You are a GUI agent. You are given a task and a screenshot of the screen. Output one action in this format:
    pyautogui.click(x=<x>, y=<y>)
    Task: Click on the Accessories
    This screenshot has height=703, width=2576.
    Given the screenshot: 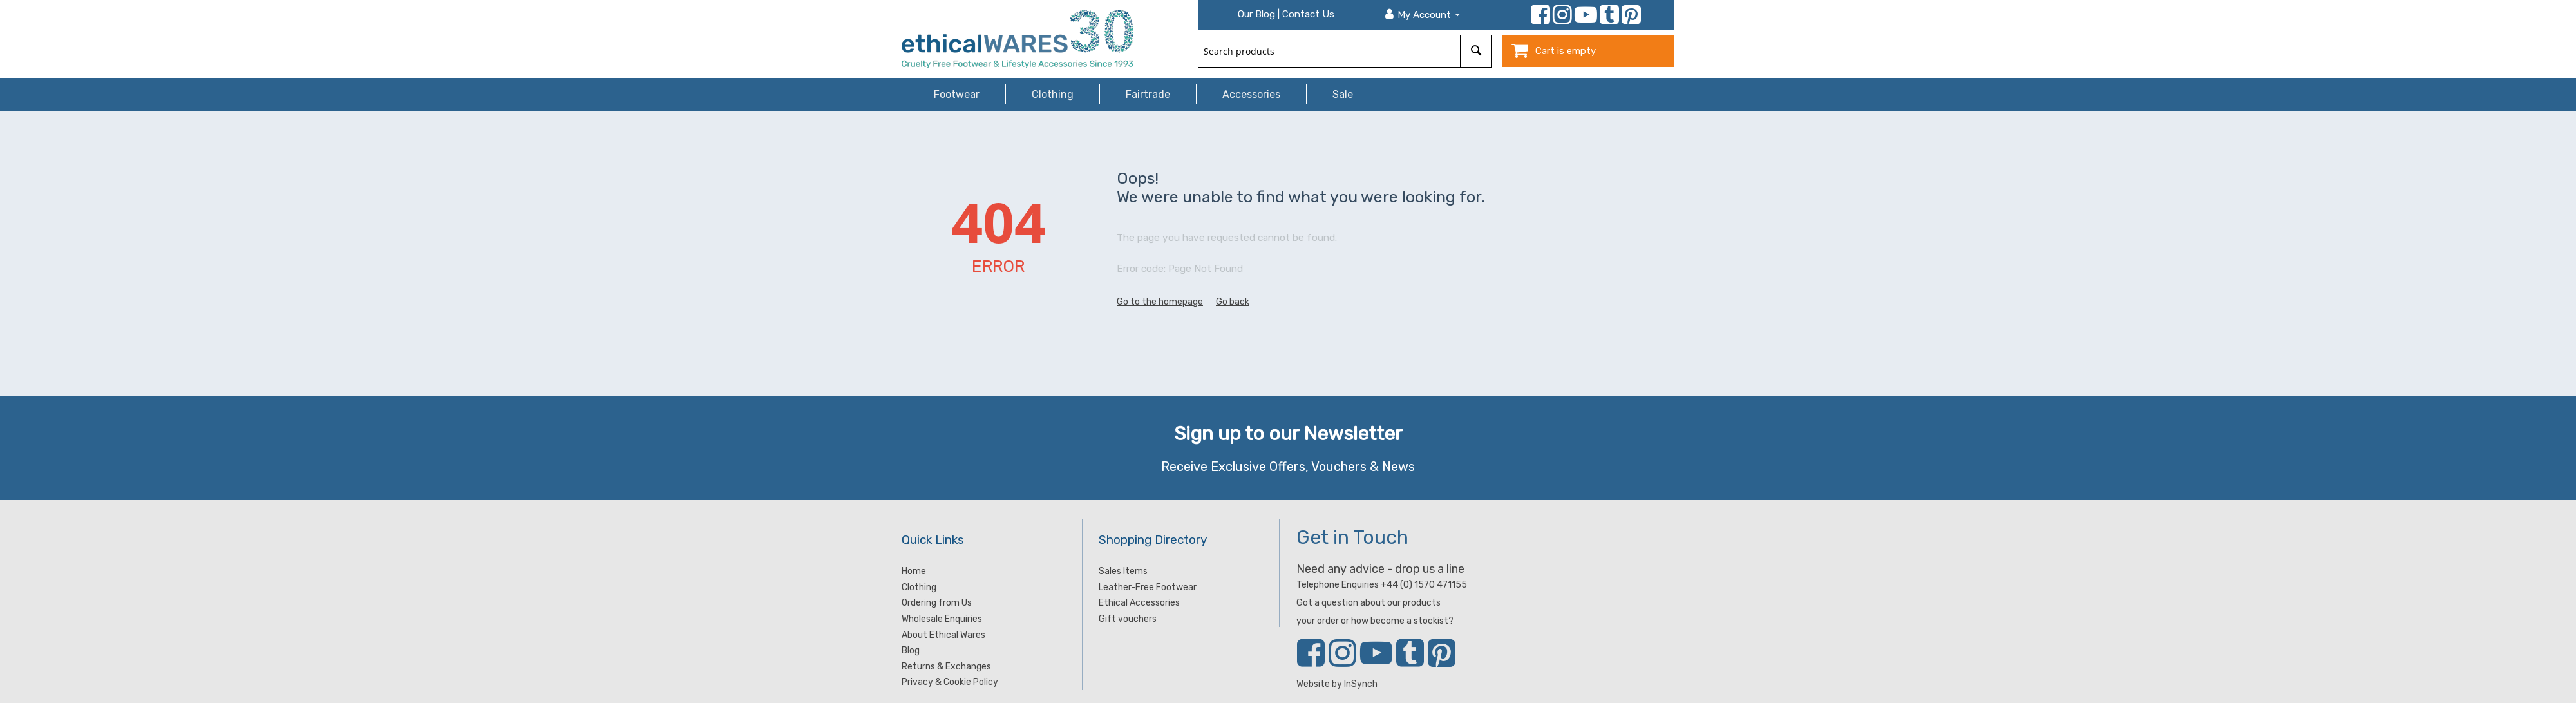 What is the action you would take?
    pyautogui.click(x=1251, y=94)
    